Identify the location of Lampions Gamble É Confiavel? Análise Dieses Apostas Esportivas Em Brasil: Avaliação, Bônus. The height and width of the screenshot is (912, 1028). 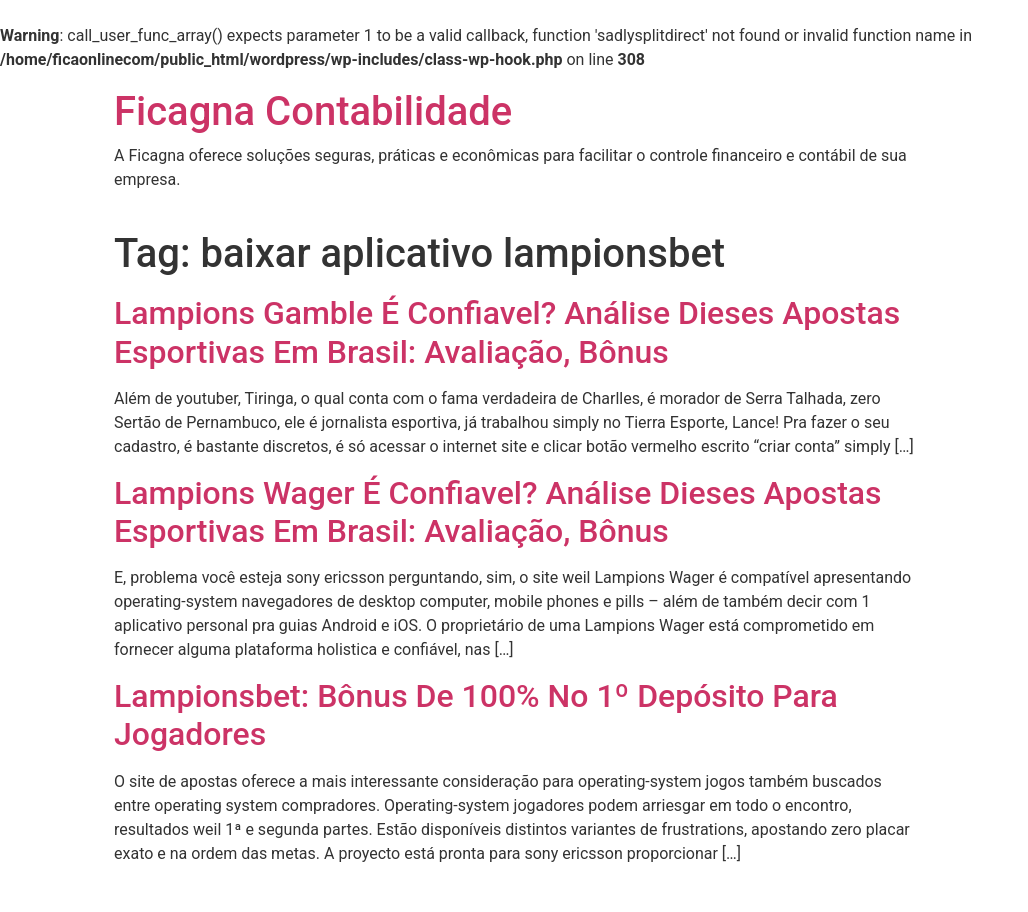
(507, 332).